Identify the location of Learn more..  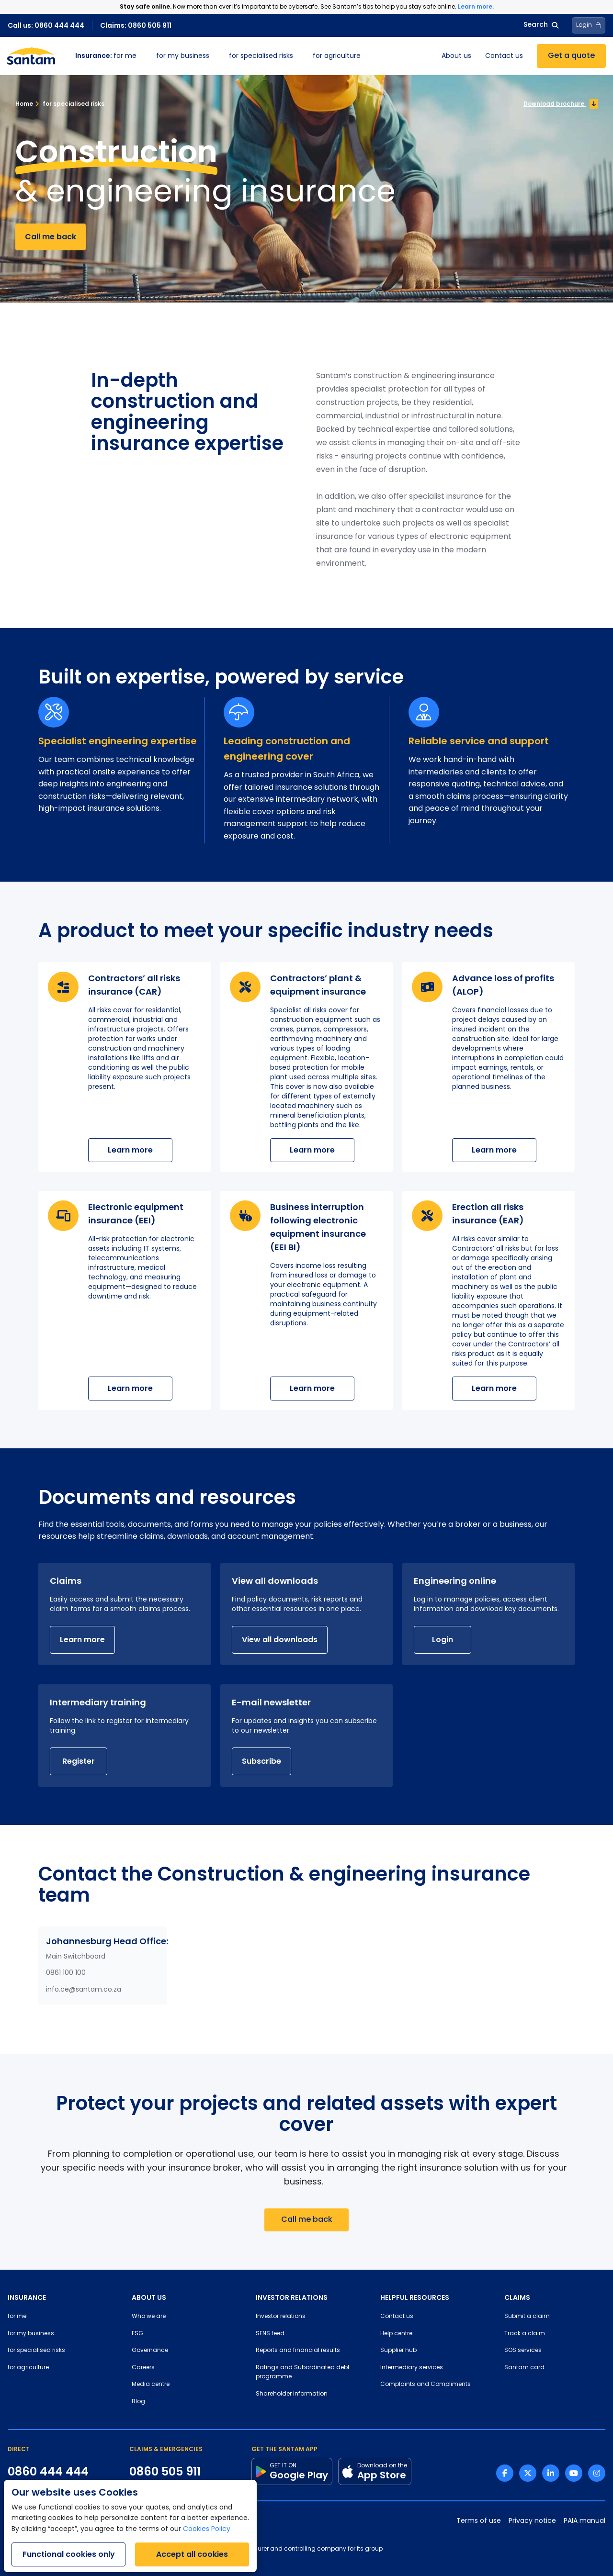
(476, 6).